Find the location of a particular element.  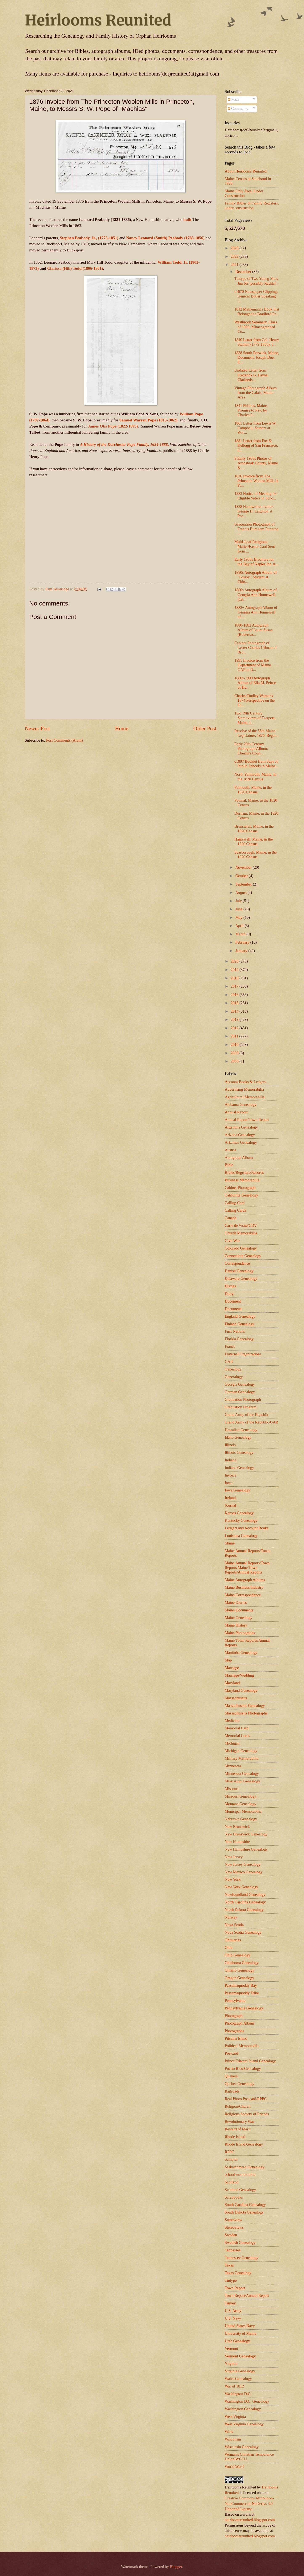

Nancy Leonard (Smith) Peabody (1785-1856) is located at coordinates (165, 238).